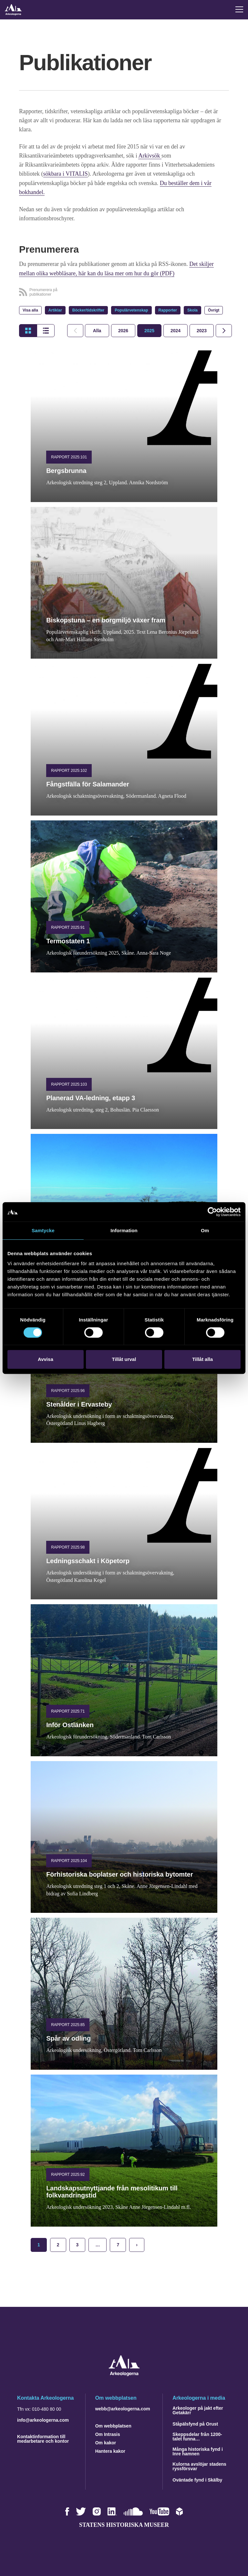  What do you see at coordinates (124, 2373) in the screenshot?
I see `[Navigera till startsidan]` at bounding box center [124, 2373].